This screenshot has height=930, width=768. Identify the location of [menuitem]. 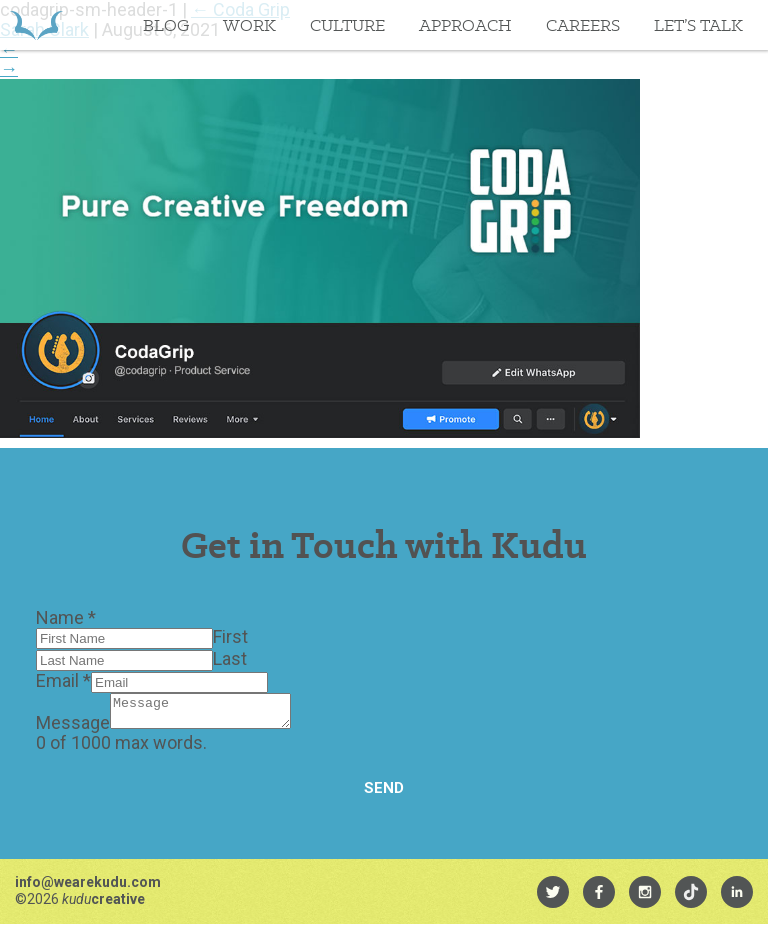
(553, 898).